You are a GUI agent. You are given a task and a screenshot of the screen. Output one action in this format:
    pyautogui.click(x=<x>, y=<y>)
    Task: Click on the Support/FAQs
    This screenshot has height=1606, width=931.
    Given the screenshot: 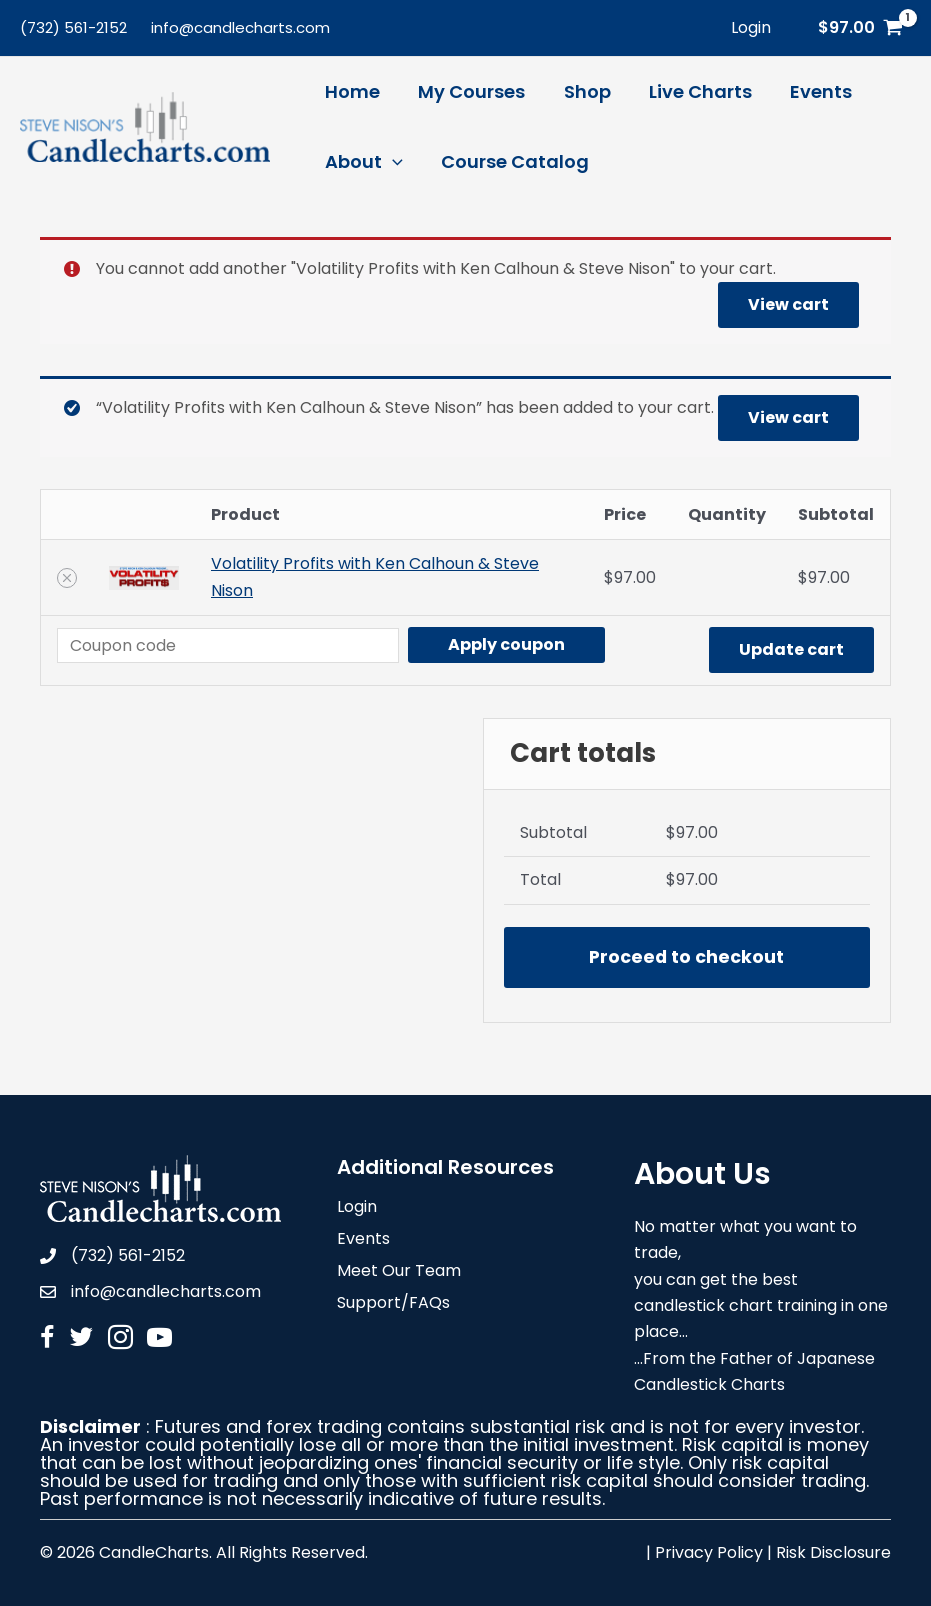 What is the action you would take?
    pyautogui.click(x=393, y=1304)
    